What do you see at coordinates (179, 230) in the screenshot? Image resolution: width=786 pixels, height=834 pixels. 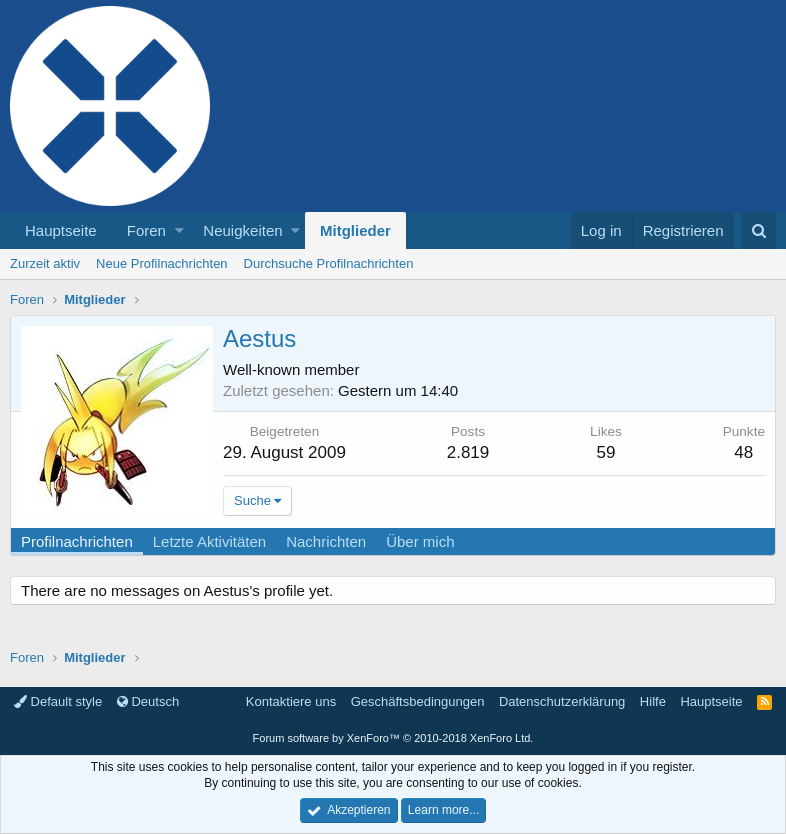 I see `[button]` at bounding box center [179, 230].